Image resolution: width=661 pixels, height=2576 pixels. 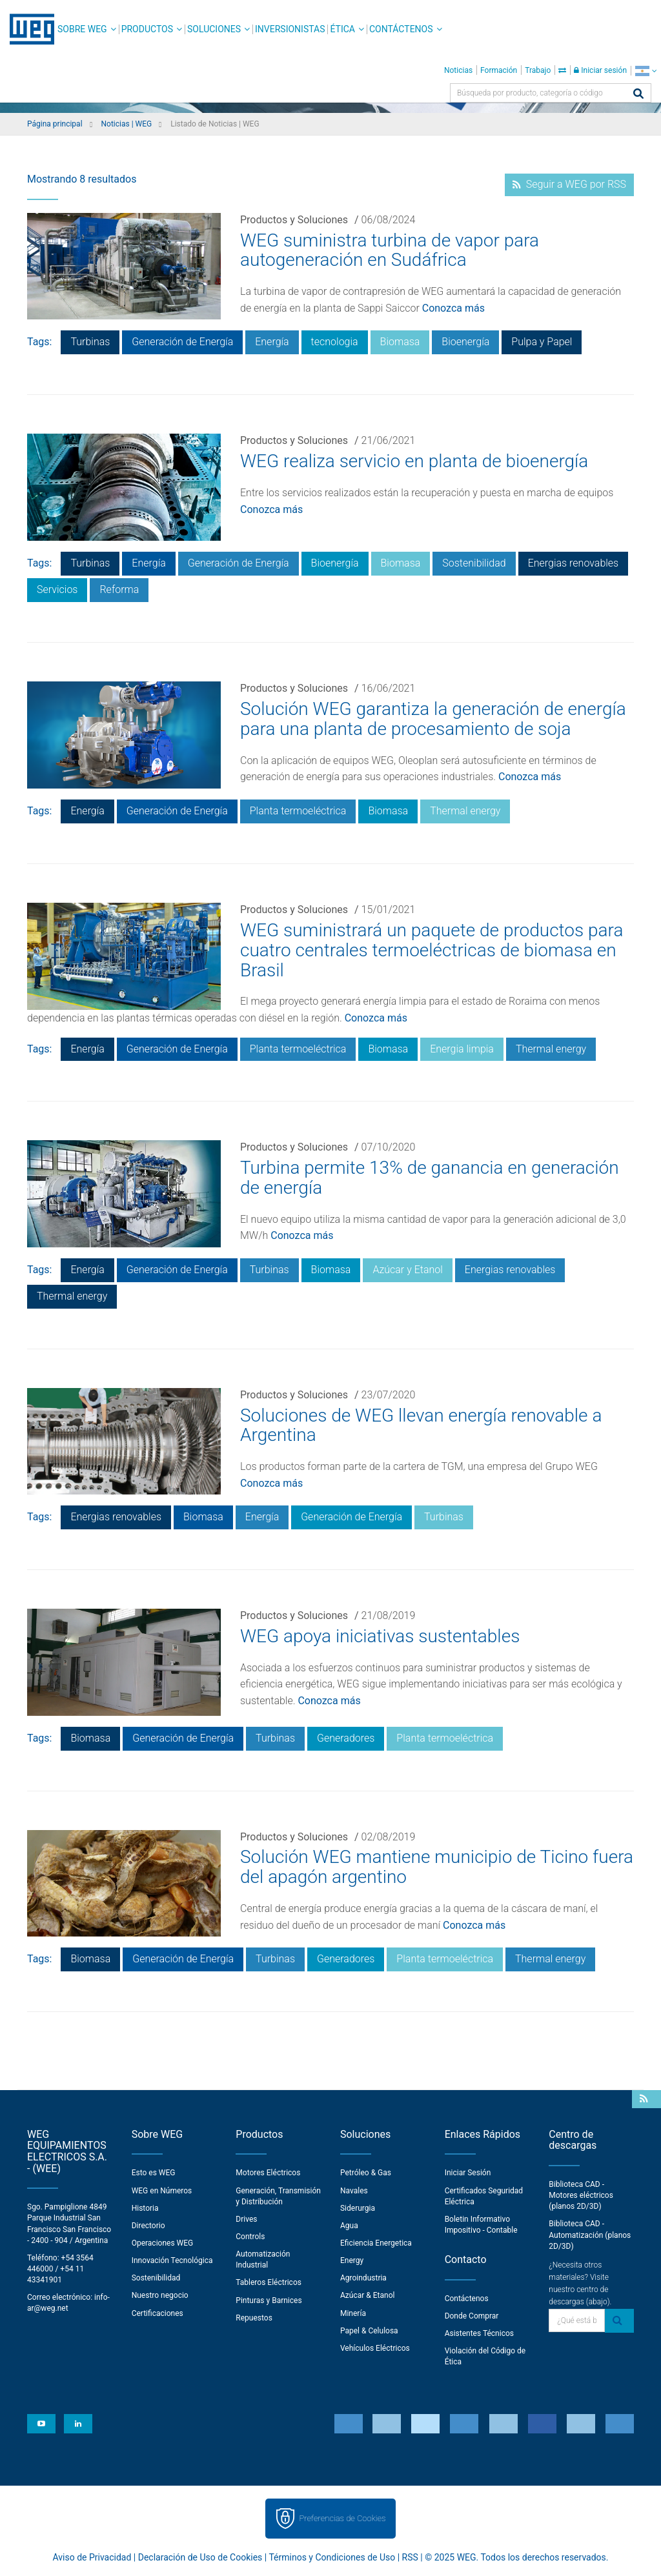 I want to click on Nuestro negocio, so click(x=160, y=2295).